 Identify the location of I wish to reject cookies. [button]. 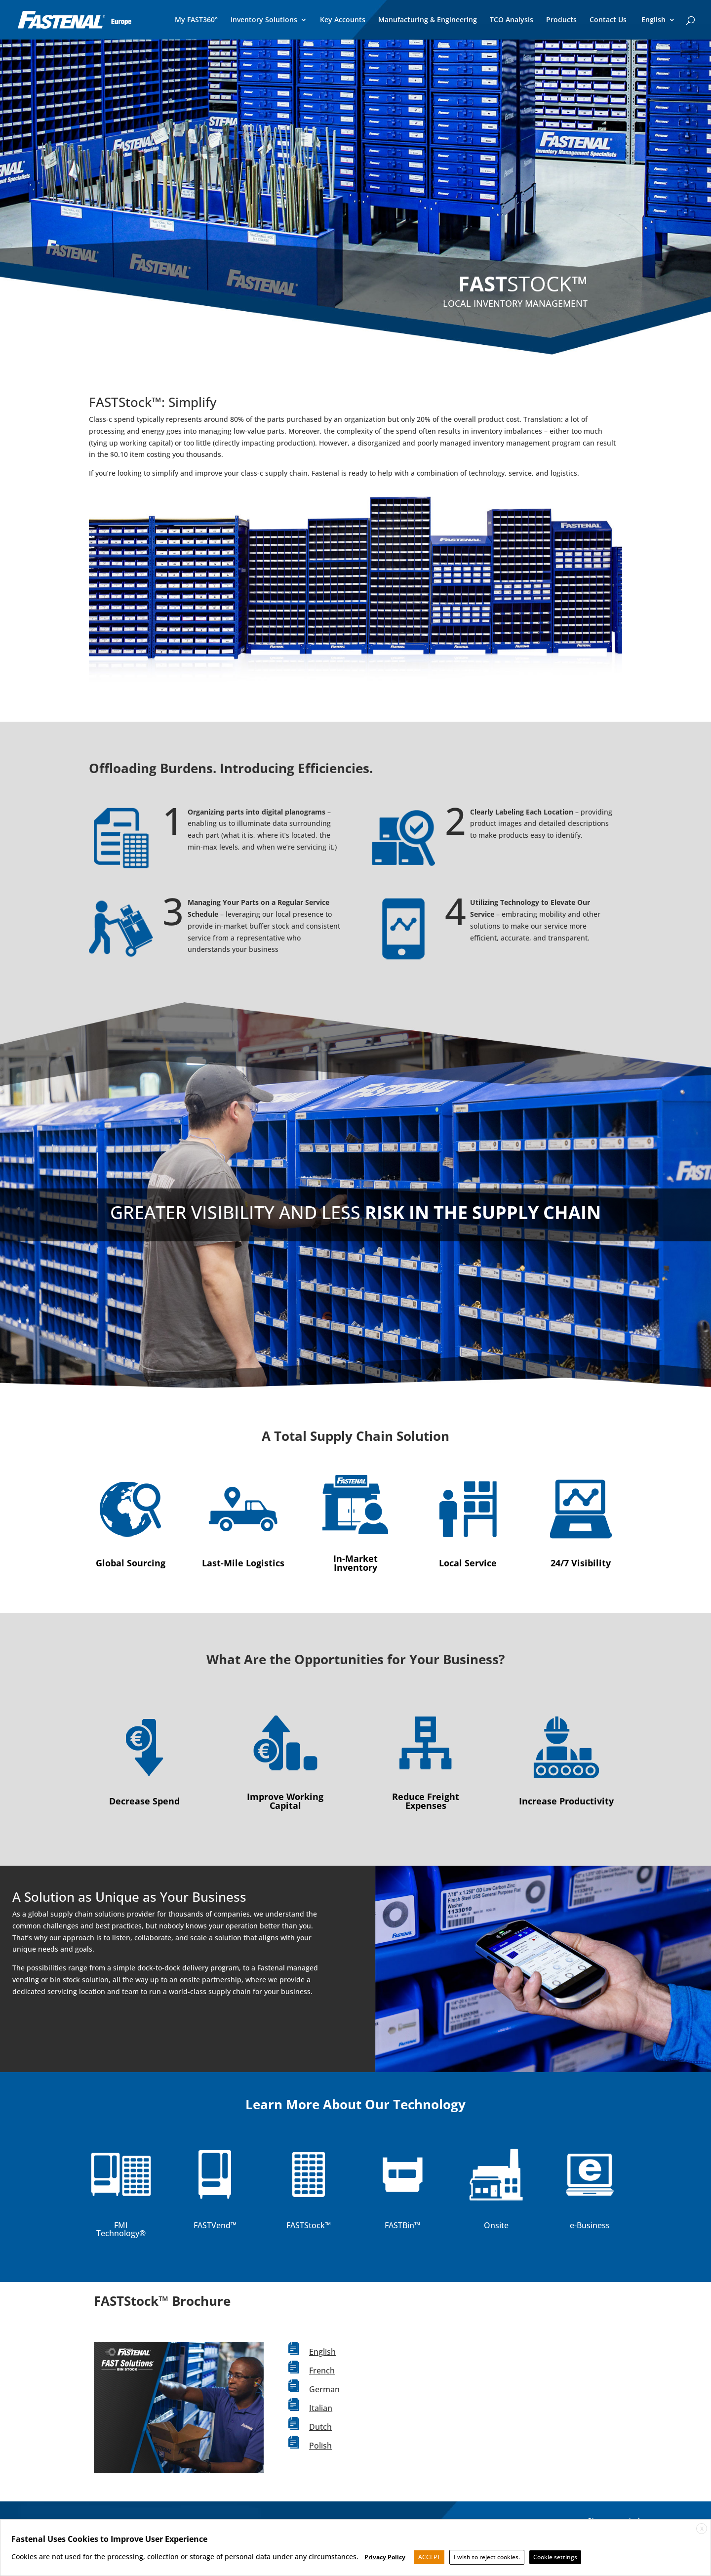
(487, 2557).